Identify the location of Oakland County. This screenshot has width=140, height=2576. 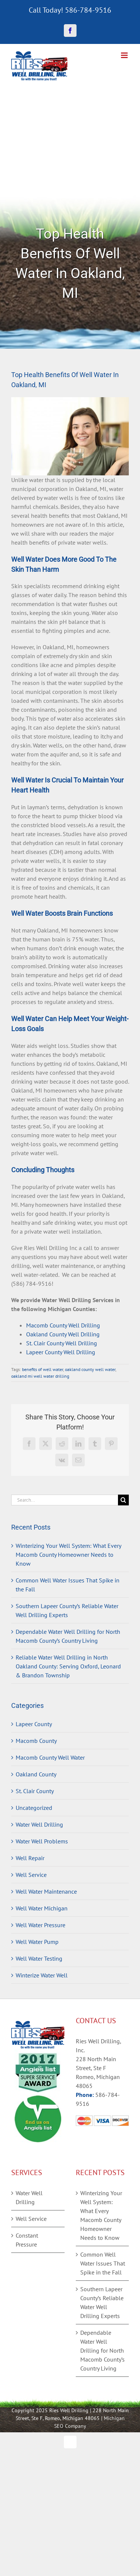
(36, 1774).